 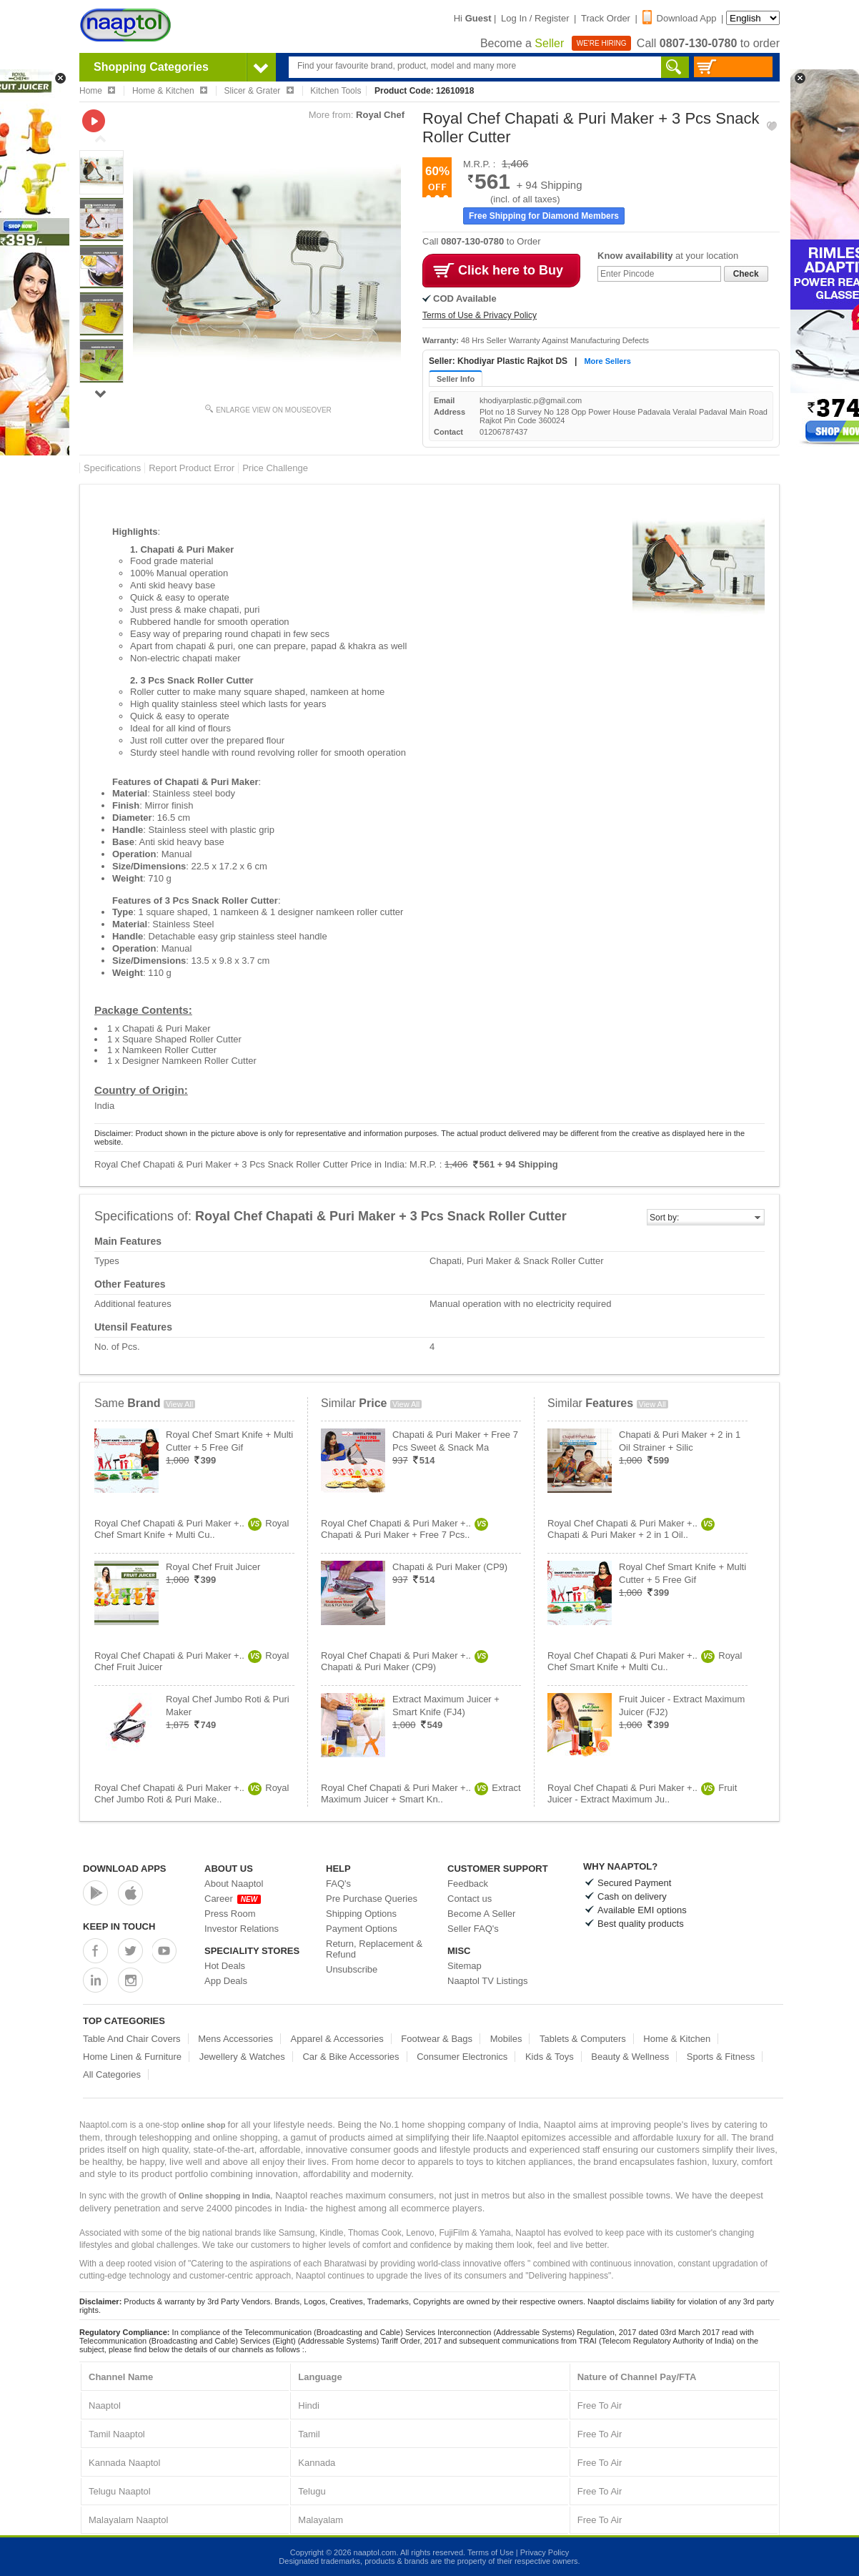 I want to click on Sitemap, so click(x=464, y=1965).